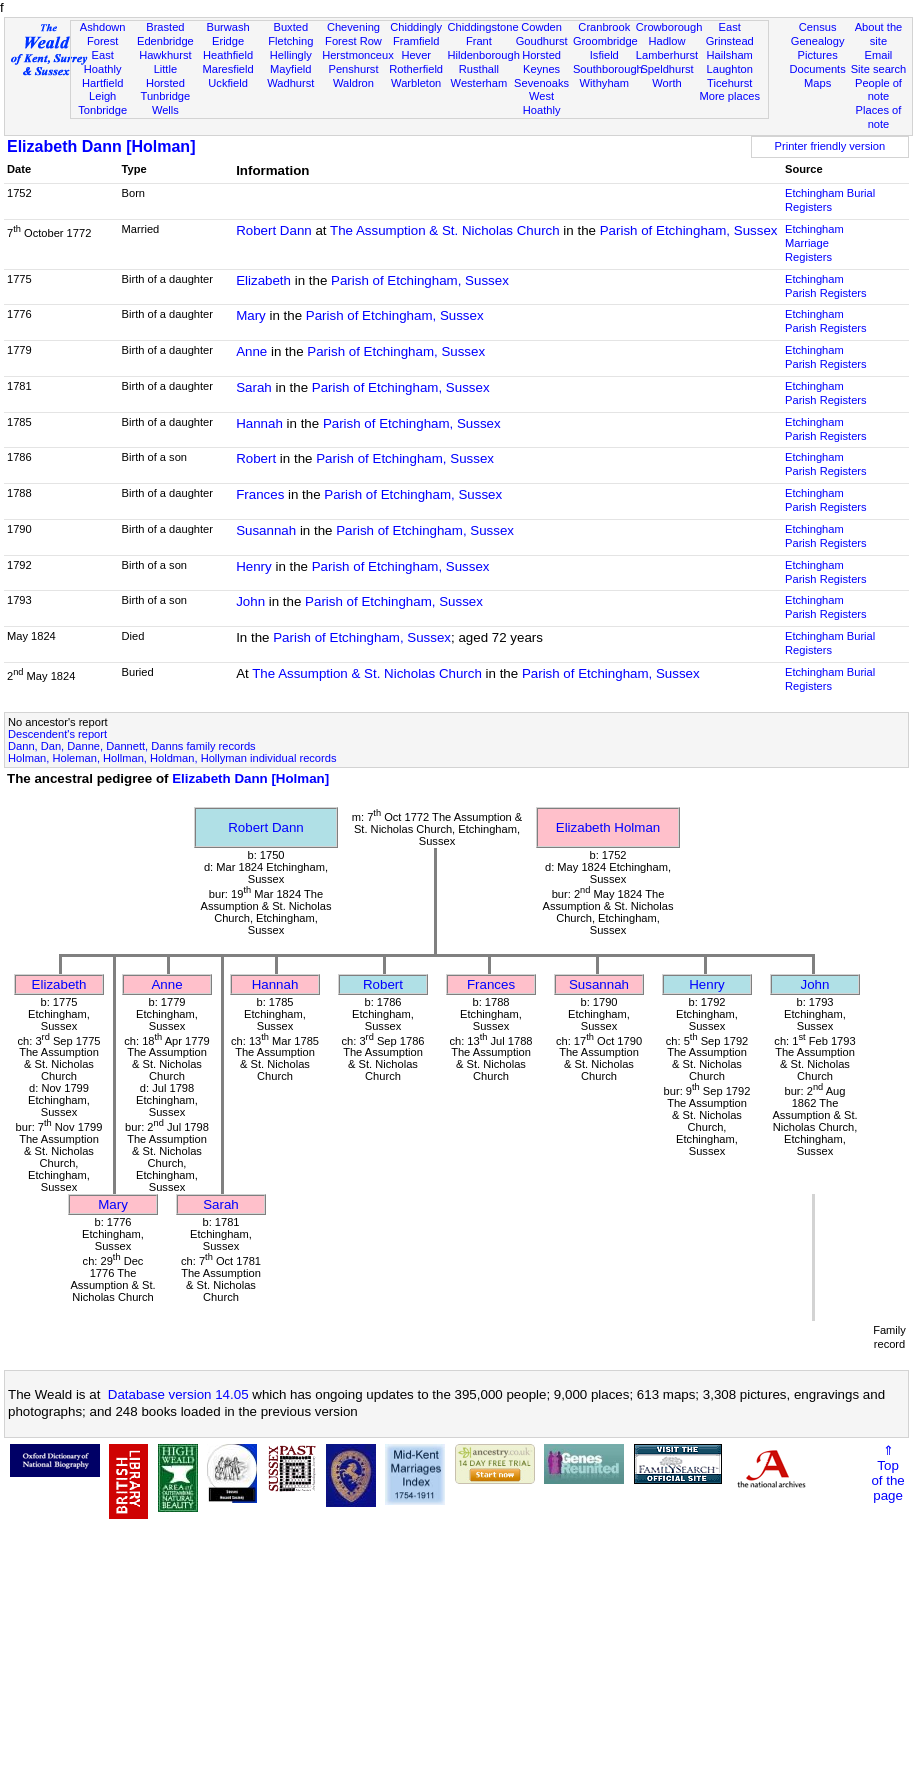 The image size is (914, 1768). Describe the element at coordinates (879, 117) in the screenshot. I see `Places of note` at that location.